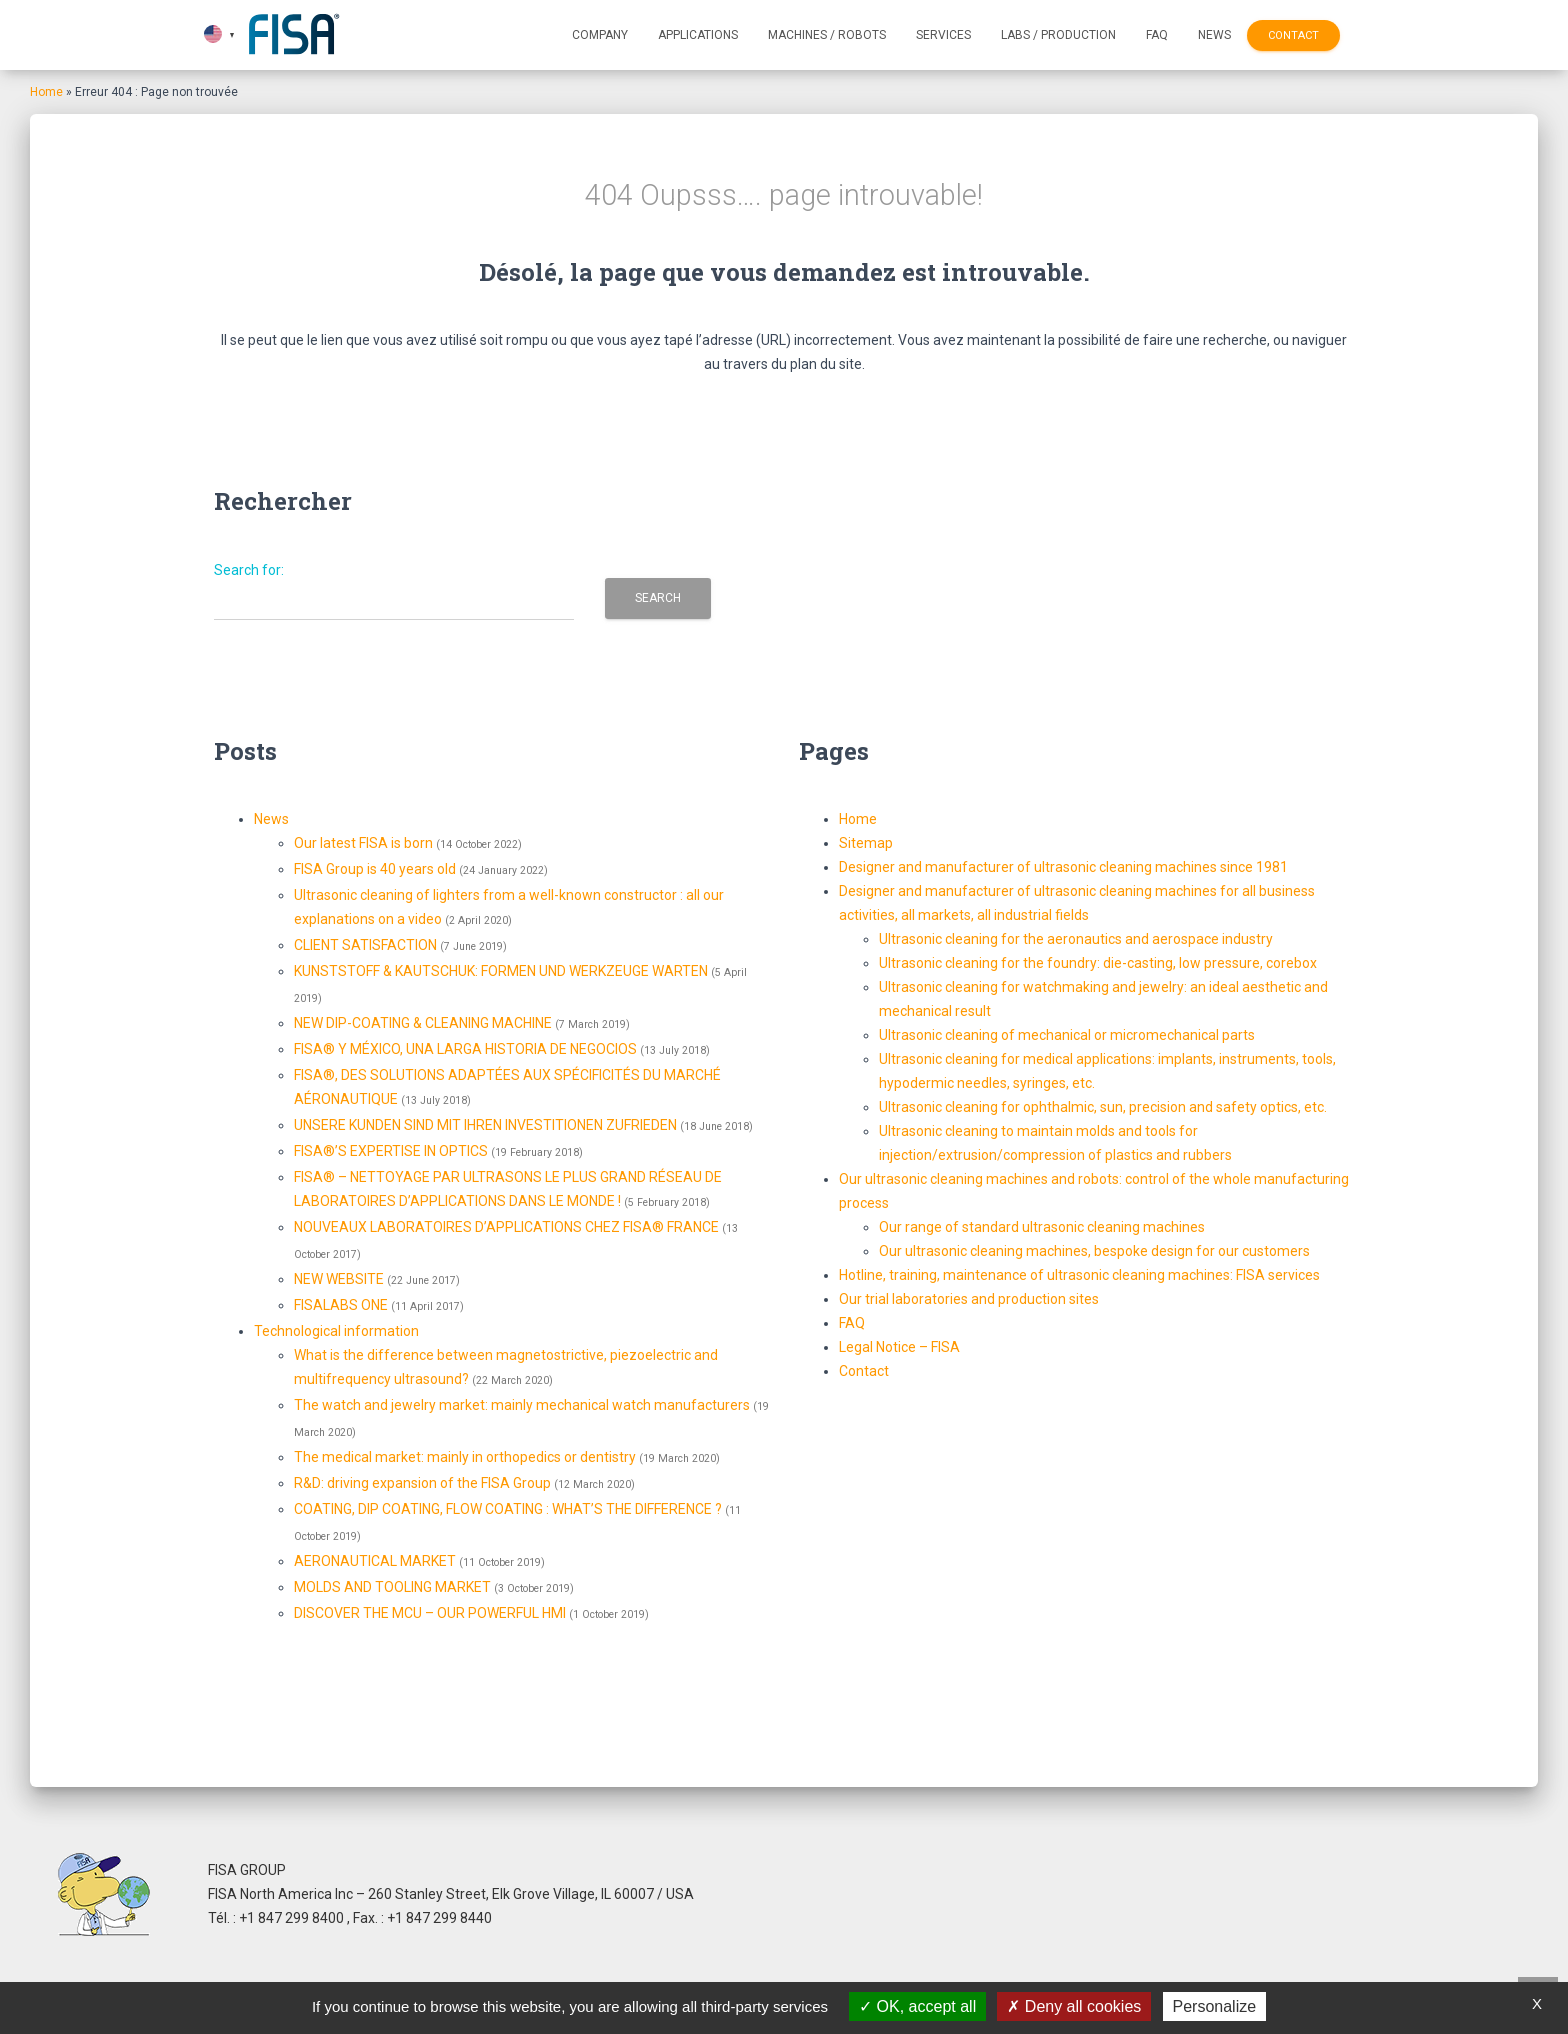  What do you see at coordinates (969, 1299) in the screenshot?
I see `Our trial laboratories and production sites` at bounding box center [969, 1299].